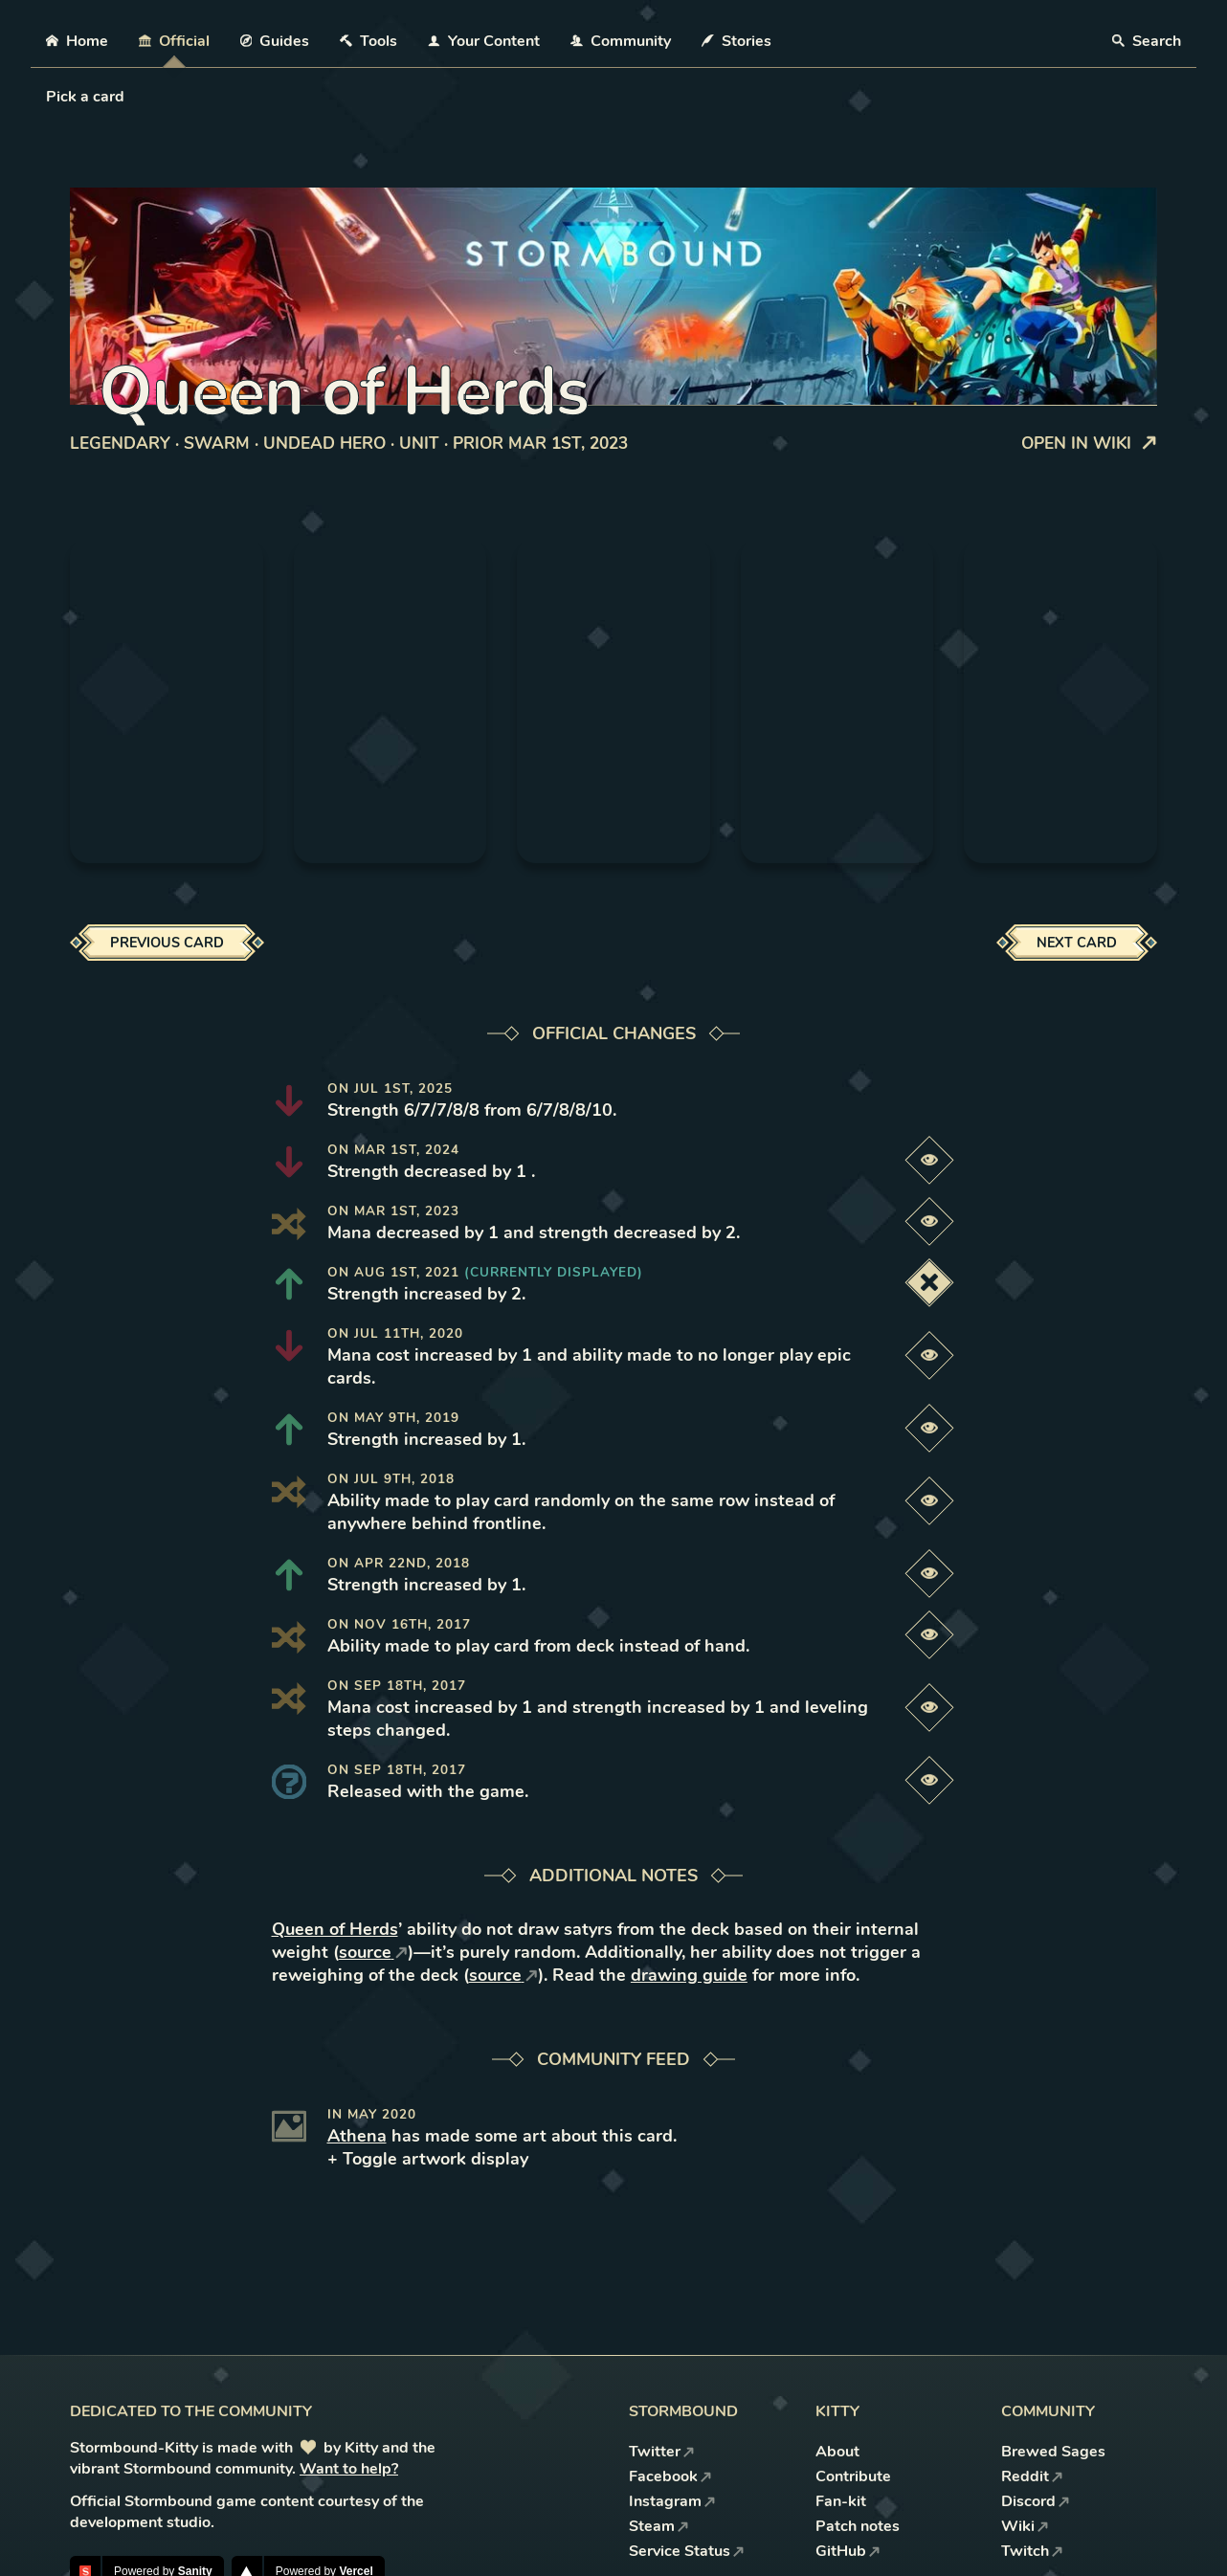 This screenshot has width=1227, height=2576. Describe the element at coordinates (687, 2551) in the screenshot. I see `Service Status` at that location.